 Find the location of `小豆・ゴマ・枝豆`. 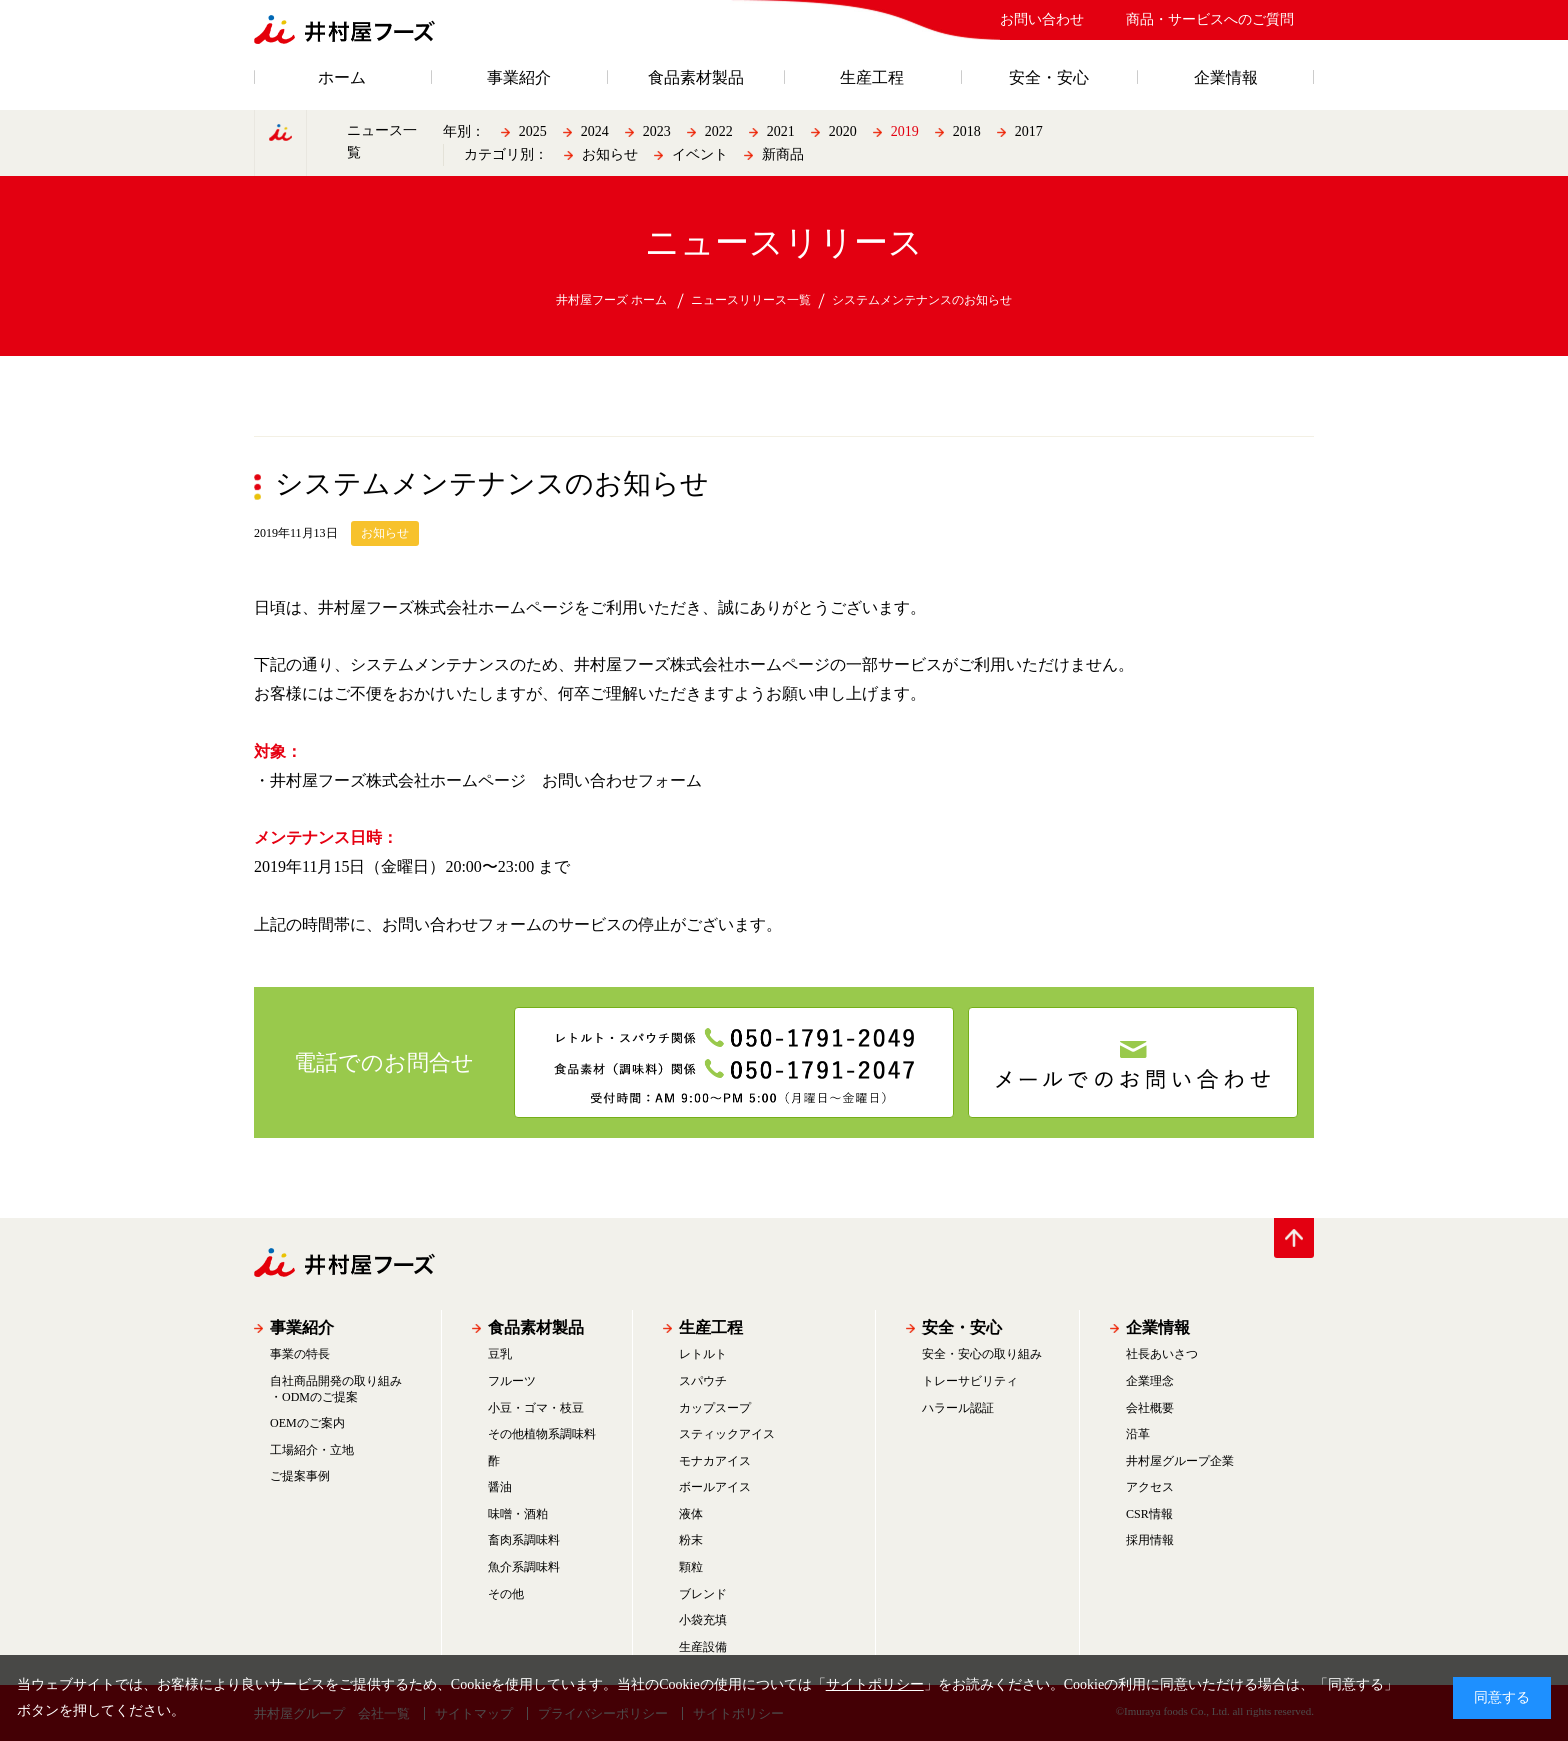

小豆・ゴマ・枝豆 is located at coordinates (536, 1408).